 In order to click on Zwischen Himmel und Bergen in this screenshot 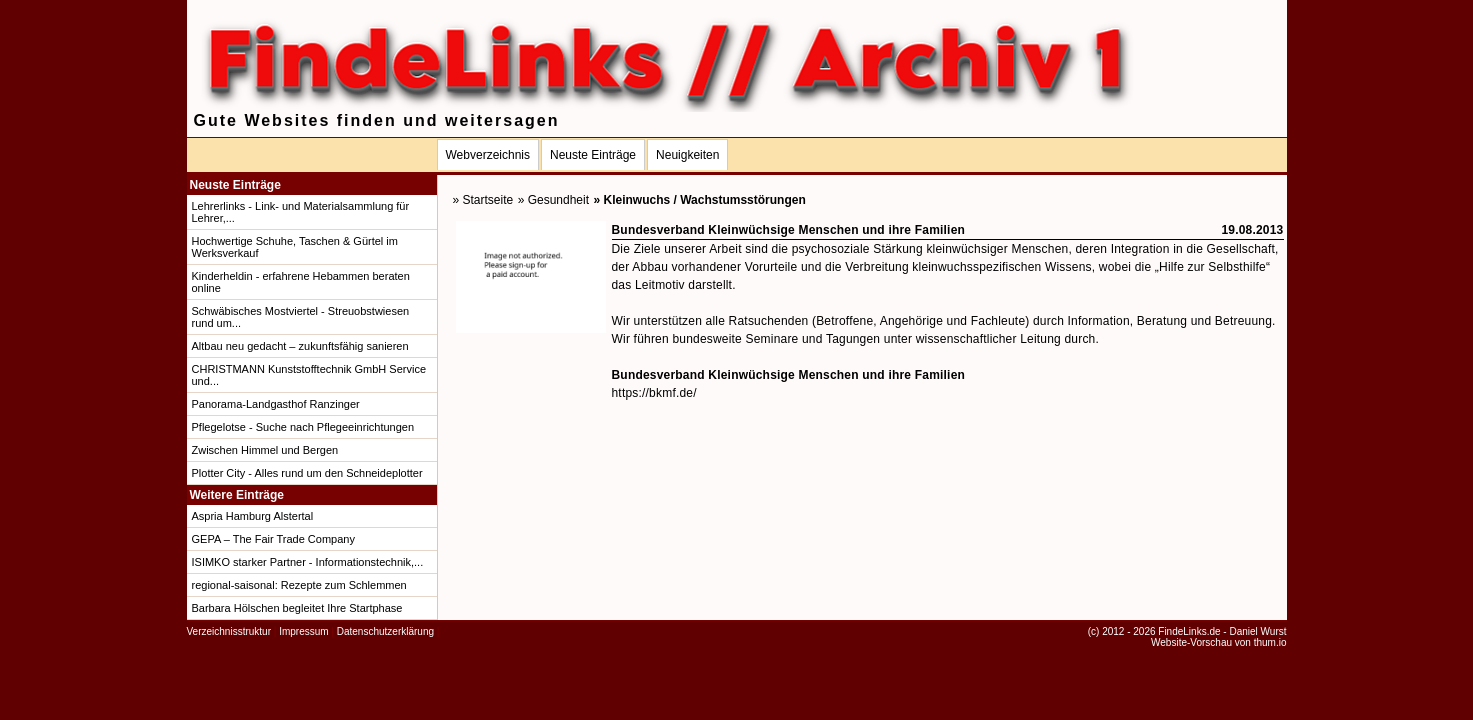, I will do `click(265, 450)`.